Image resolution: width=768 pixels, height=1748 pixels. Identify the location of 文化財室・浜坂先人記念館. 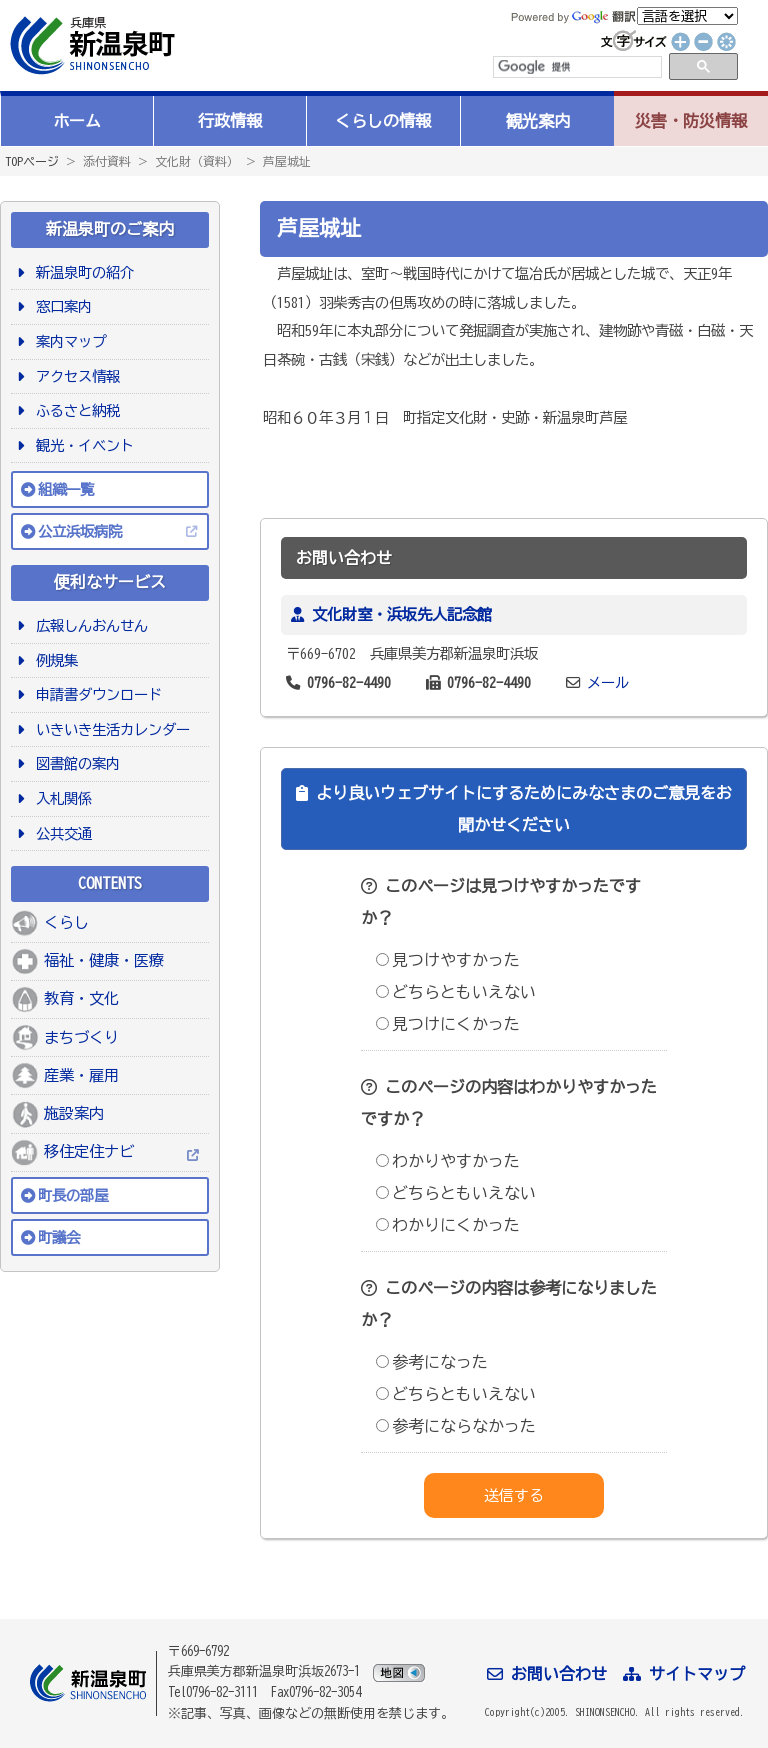
(402, 614).